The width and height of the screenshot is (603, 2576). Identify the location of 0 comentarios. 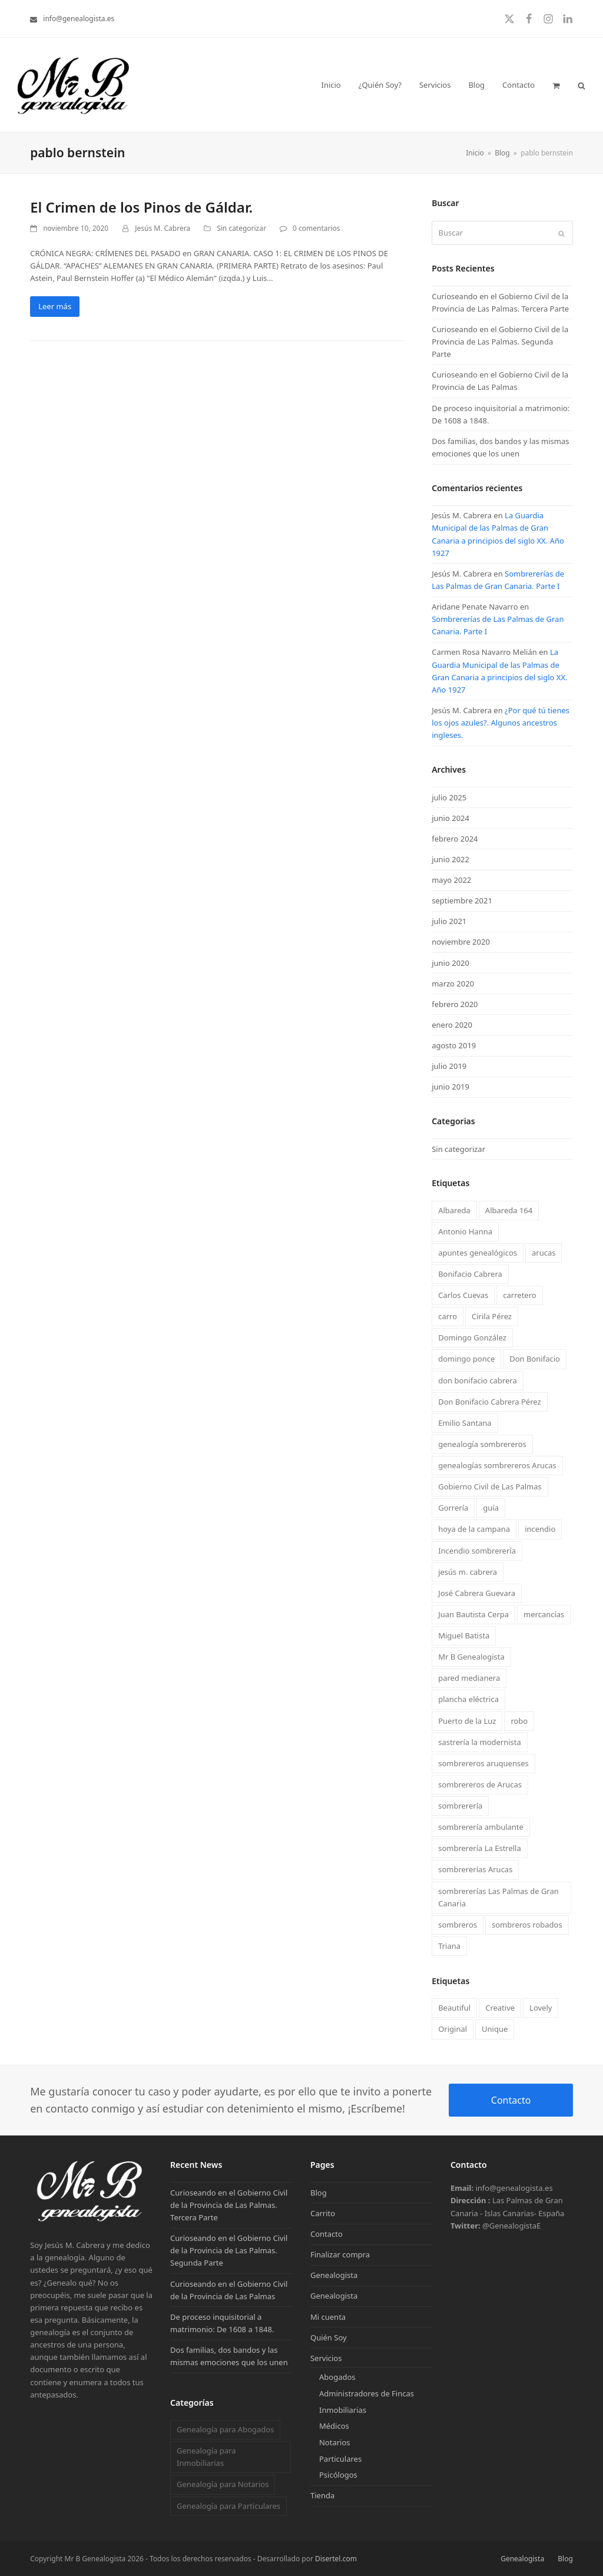
(316, 228).